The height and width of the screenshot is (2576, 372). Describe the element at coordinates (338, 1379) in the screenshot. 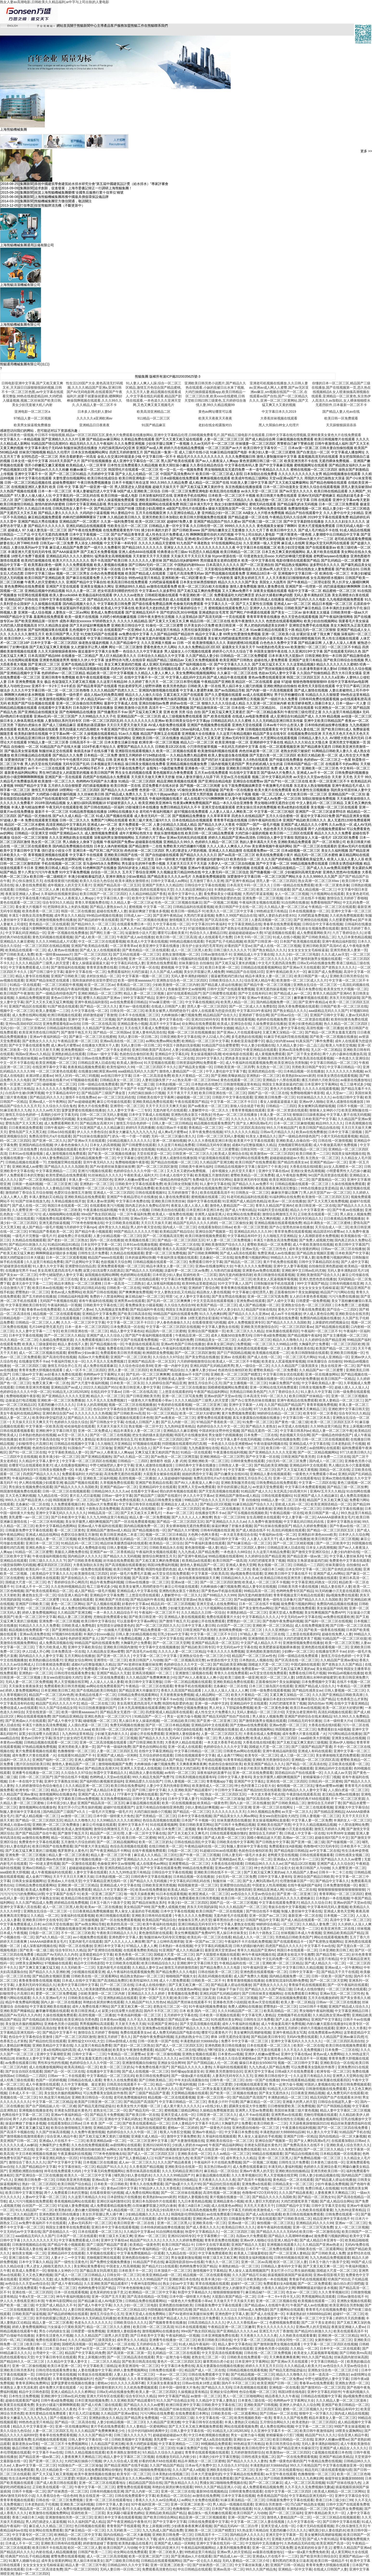

I see `欧美日韩国产一区精品` at that location.